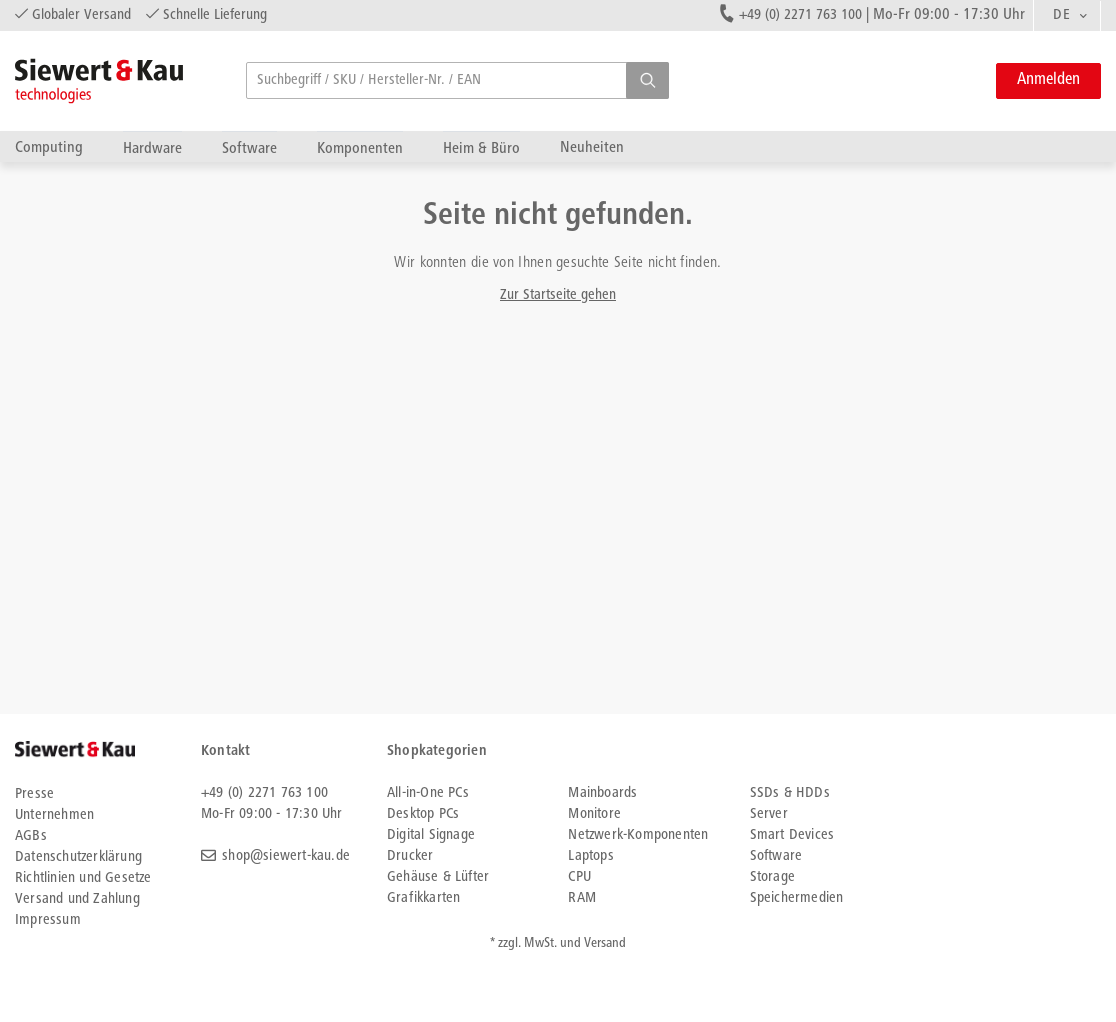  Describe the element at coordinates (481, 148) in the screenshot. I see `Heim & Büro` at that location.